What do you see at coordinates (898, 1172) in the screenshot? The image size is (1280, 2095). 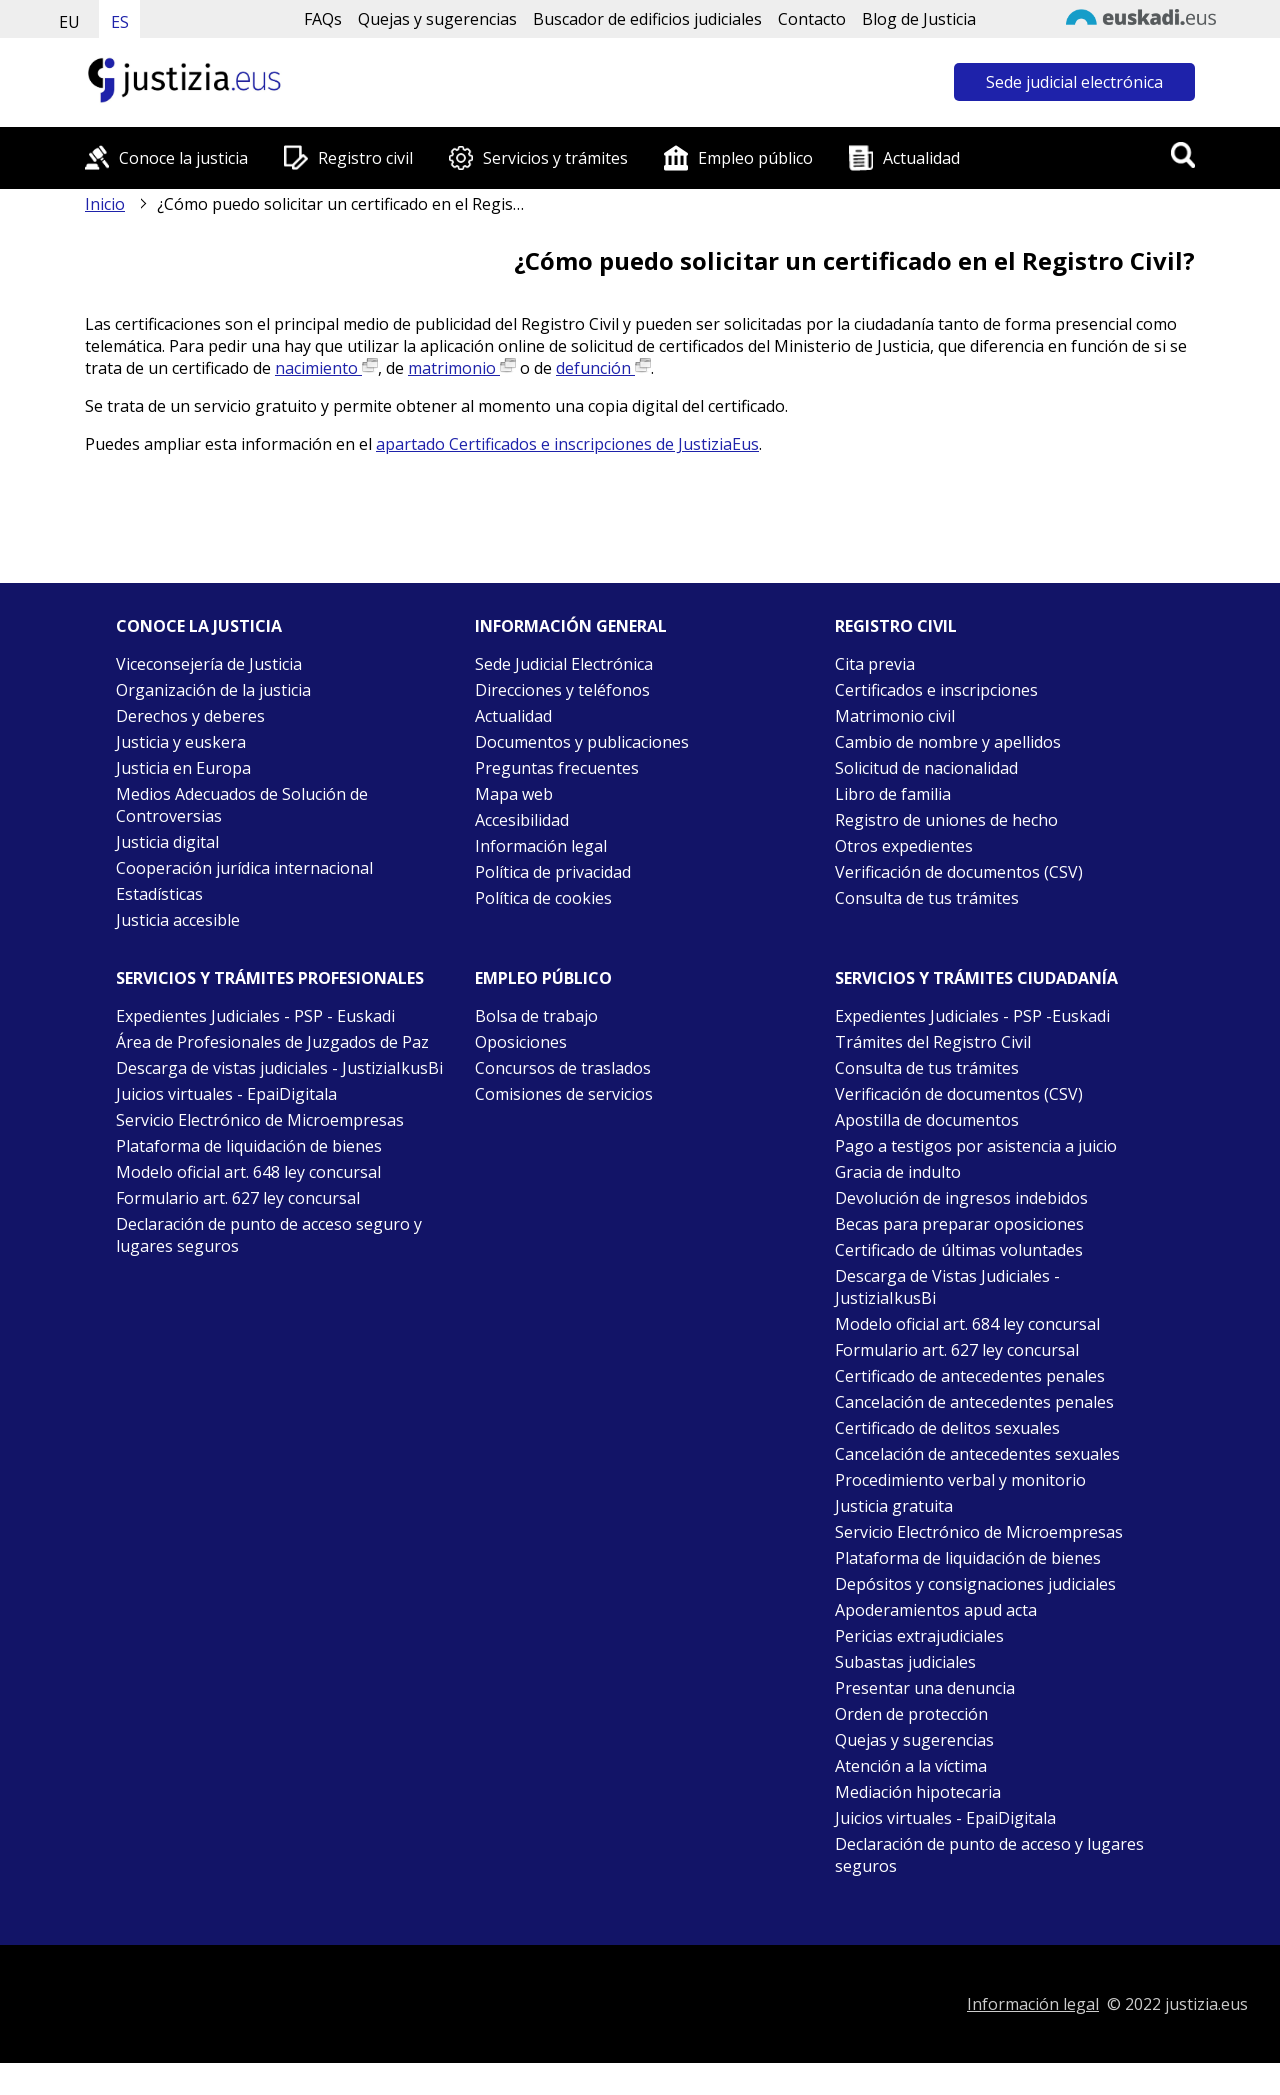 I see `Gracia de indulto` at bounding box center [898, 1172].